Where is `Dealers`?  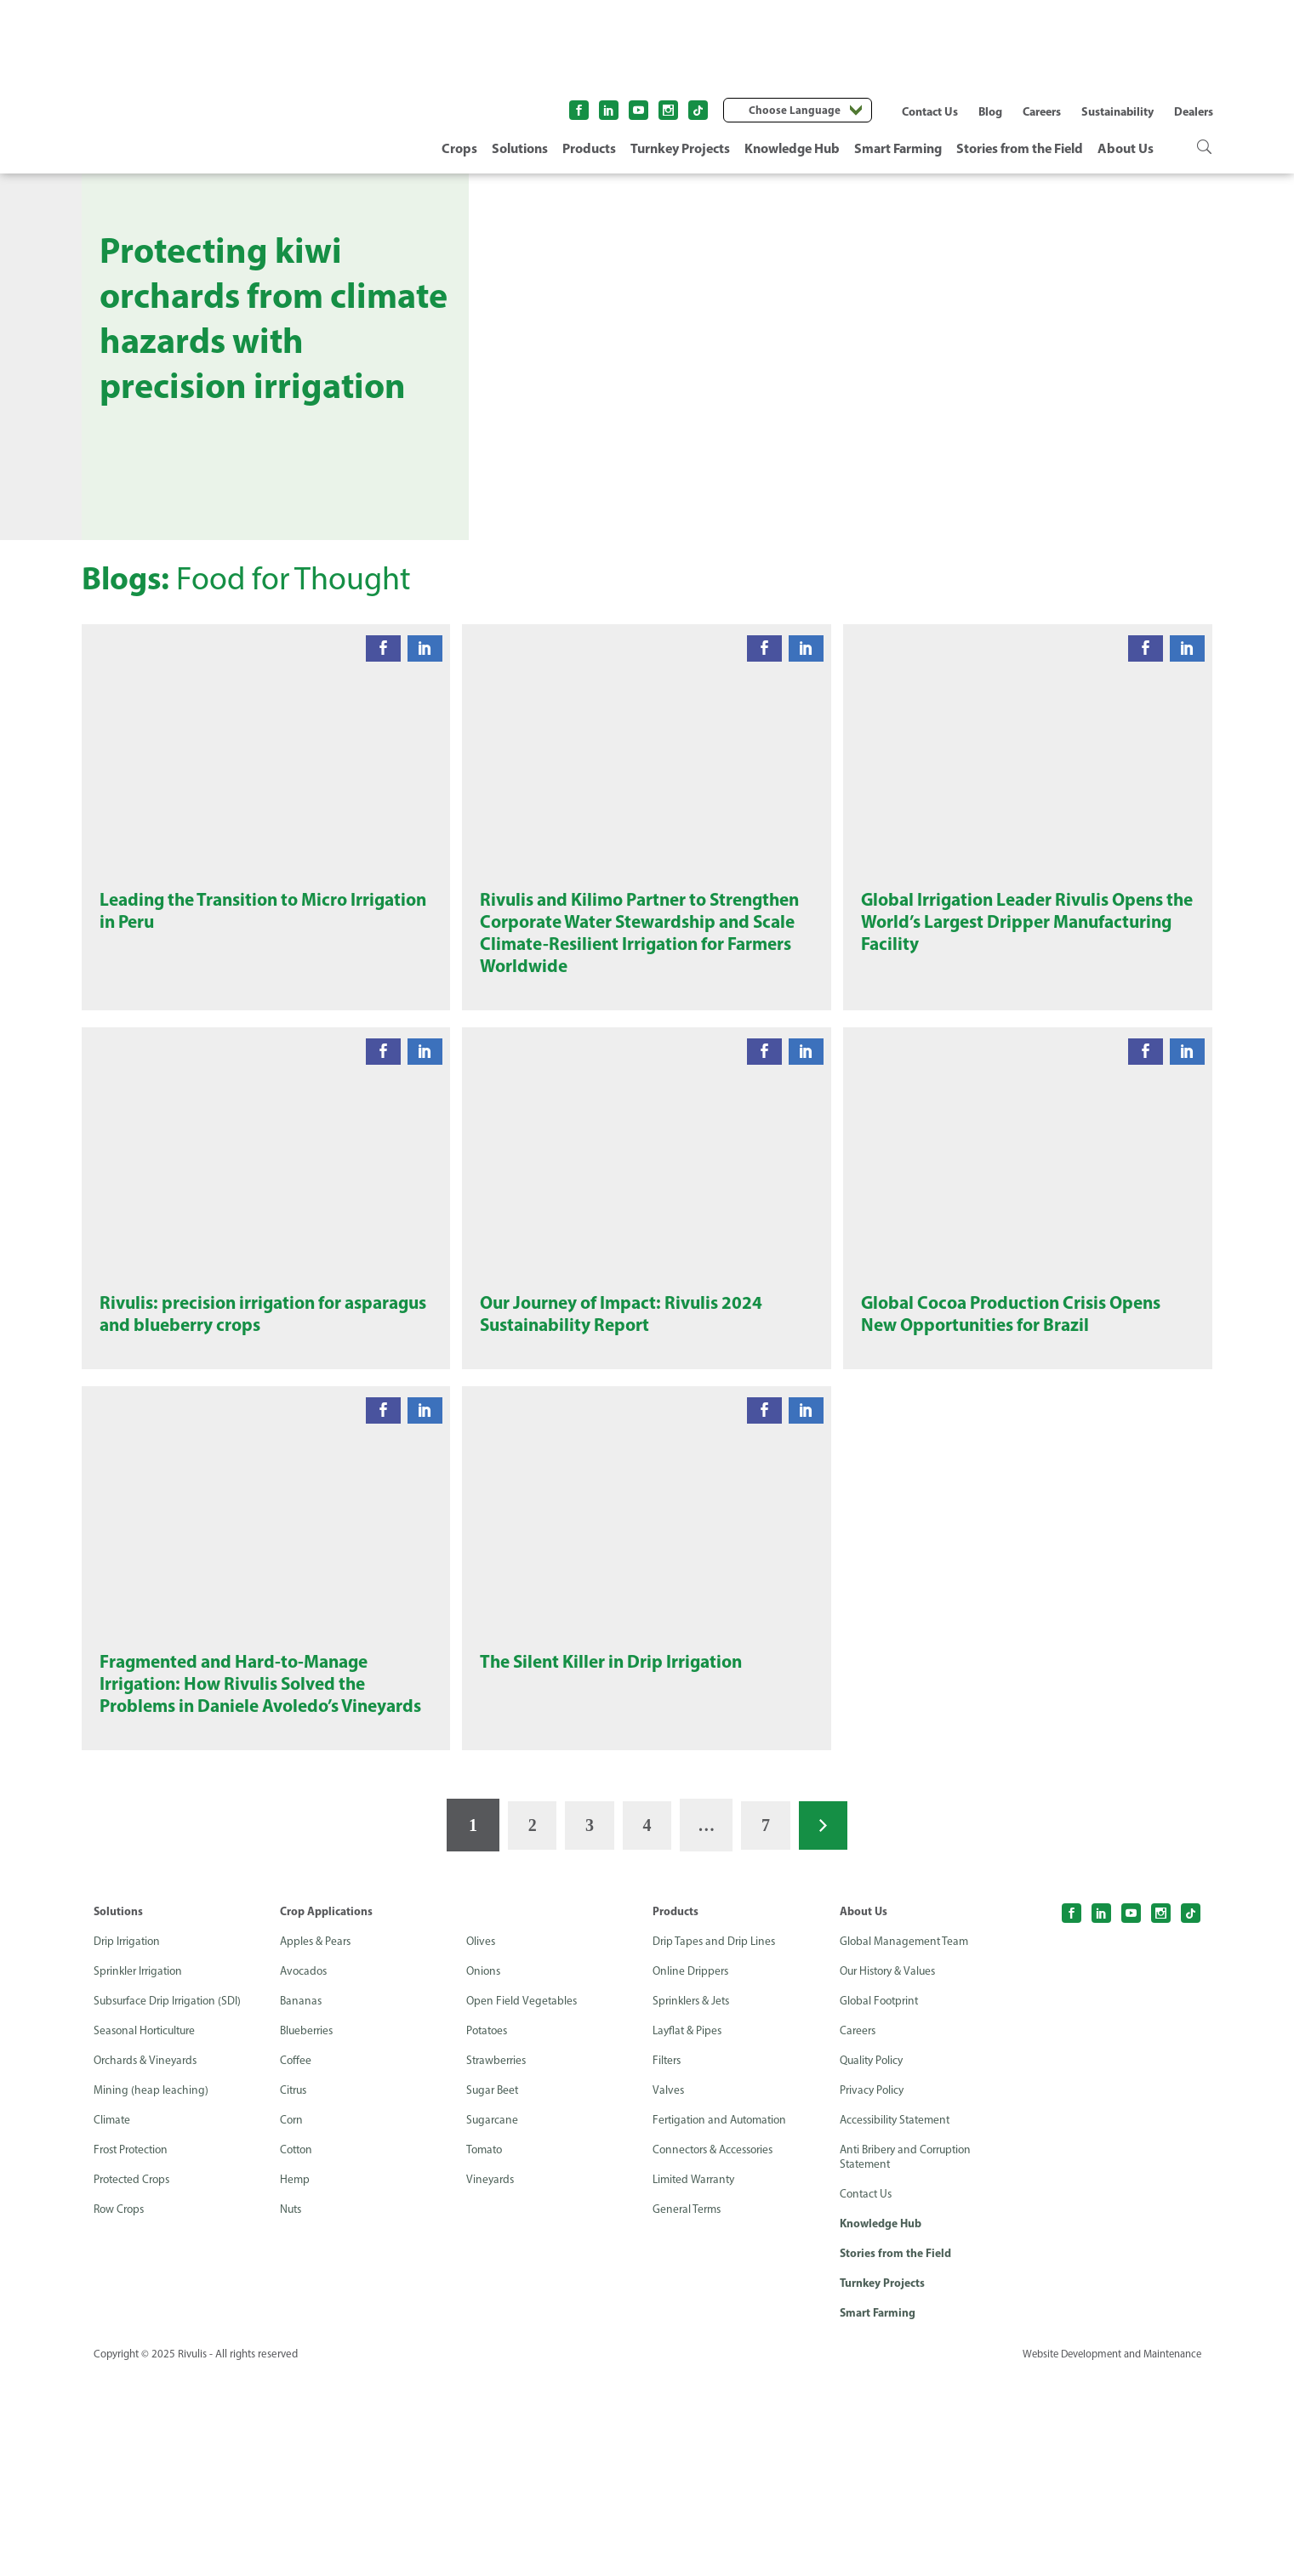 Dealers is located at coordinates (1193, 111).